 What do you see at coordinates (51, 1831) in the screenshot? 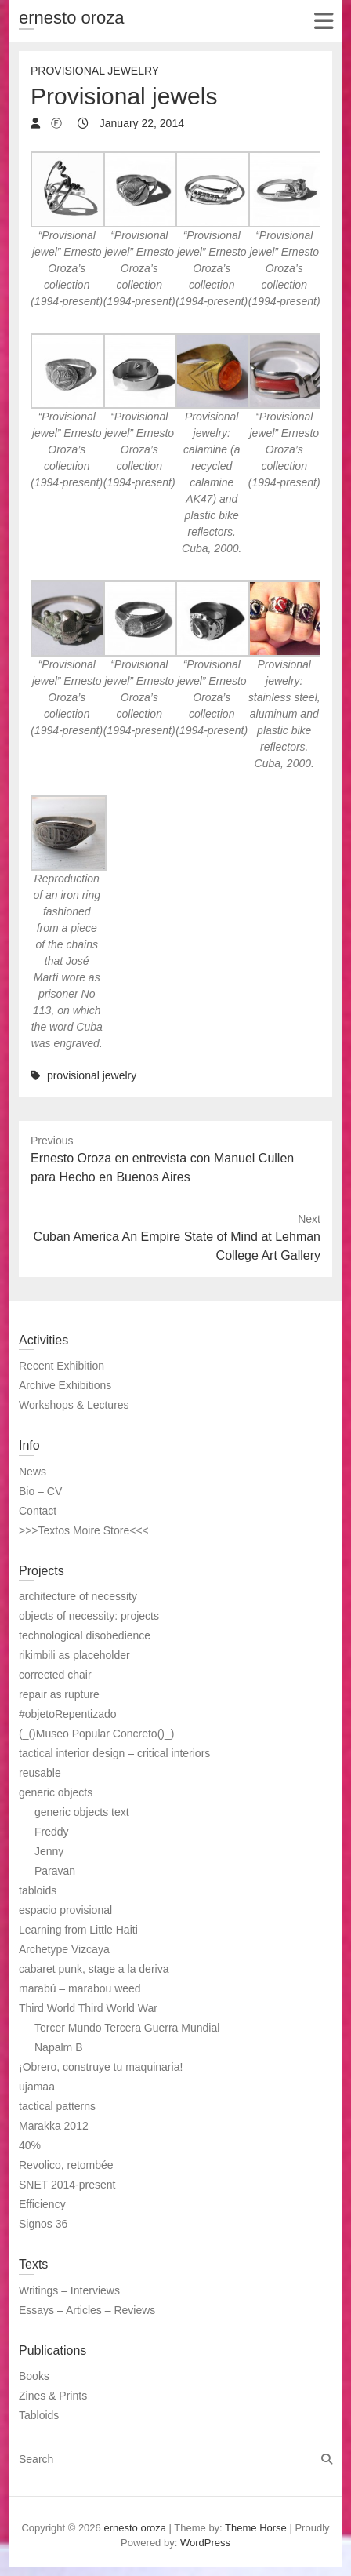
I see `Freddy` at bounding box center [51, 1831].